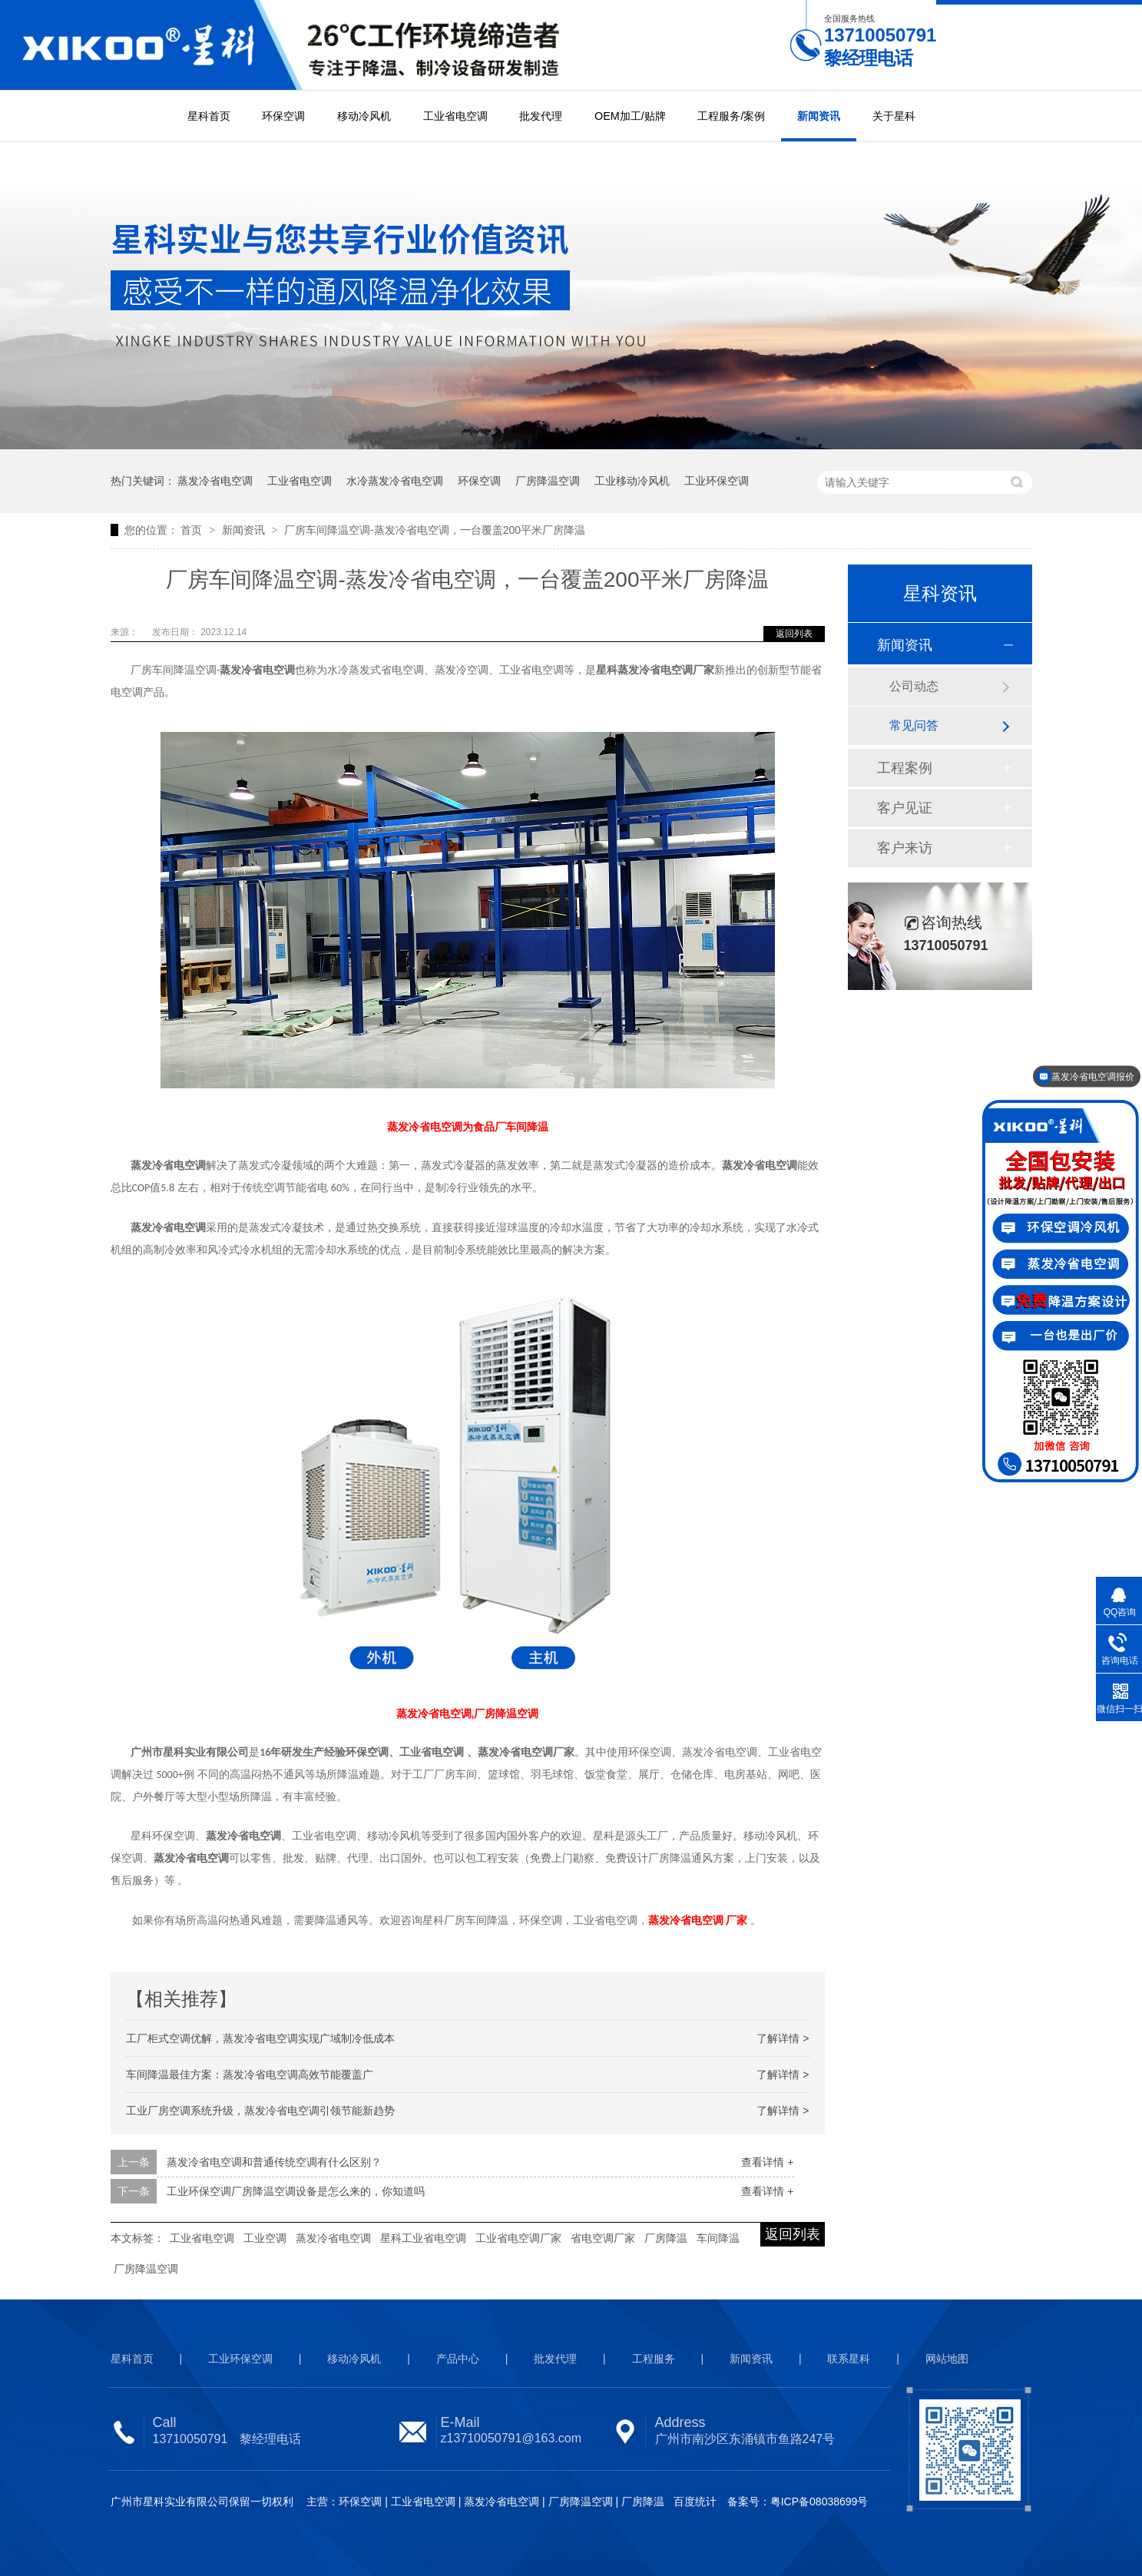 The image size is (1142, 2576). Describe the element at coordinates (192, 530) in the screenshot. I see `首页` at that location.